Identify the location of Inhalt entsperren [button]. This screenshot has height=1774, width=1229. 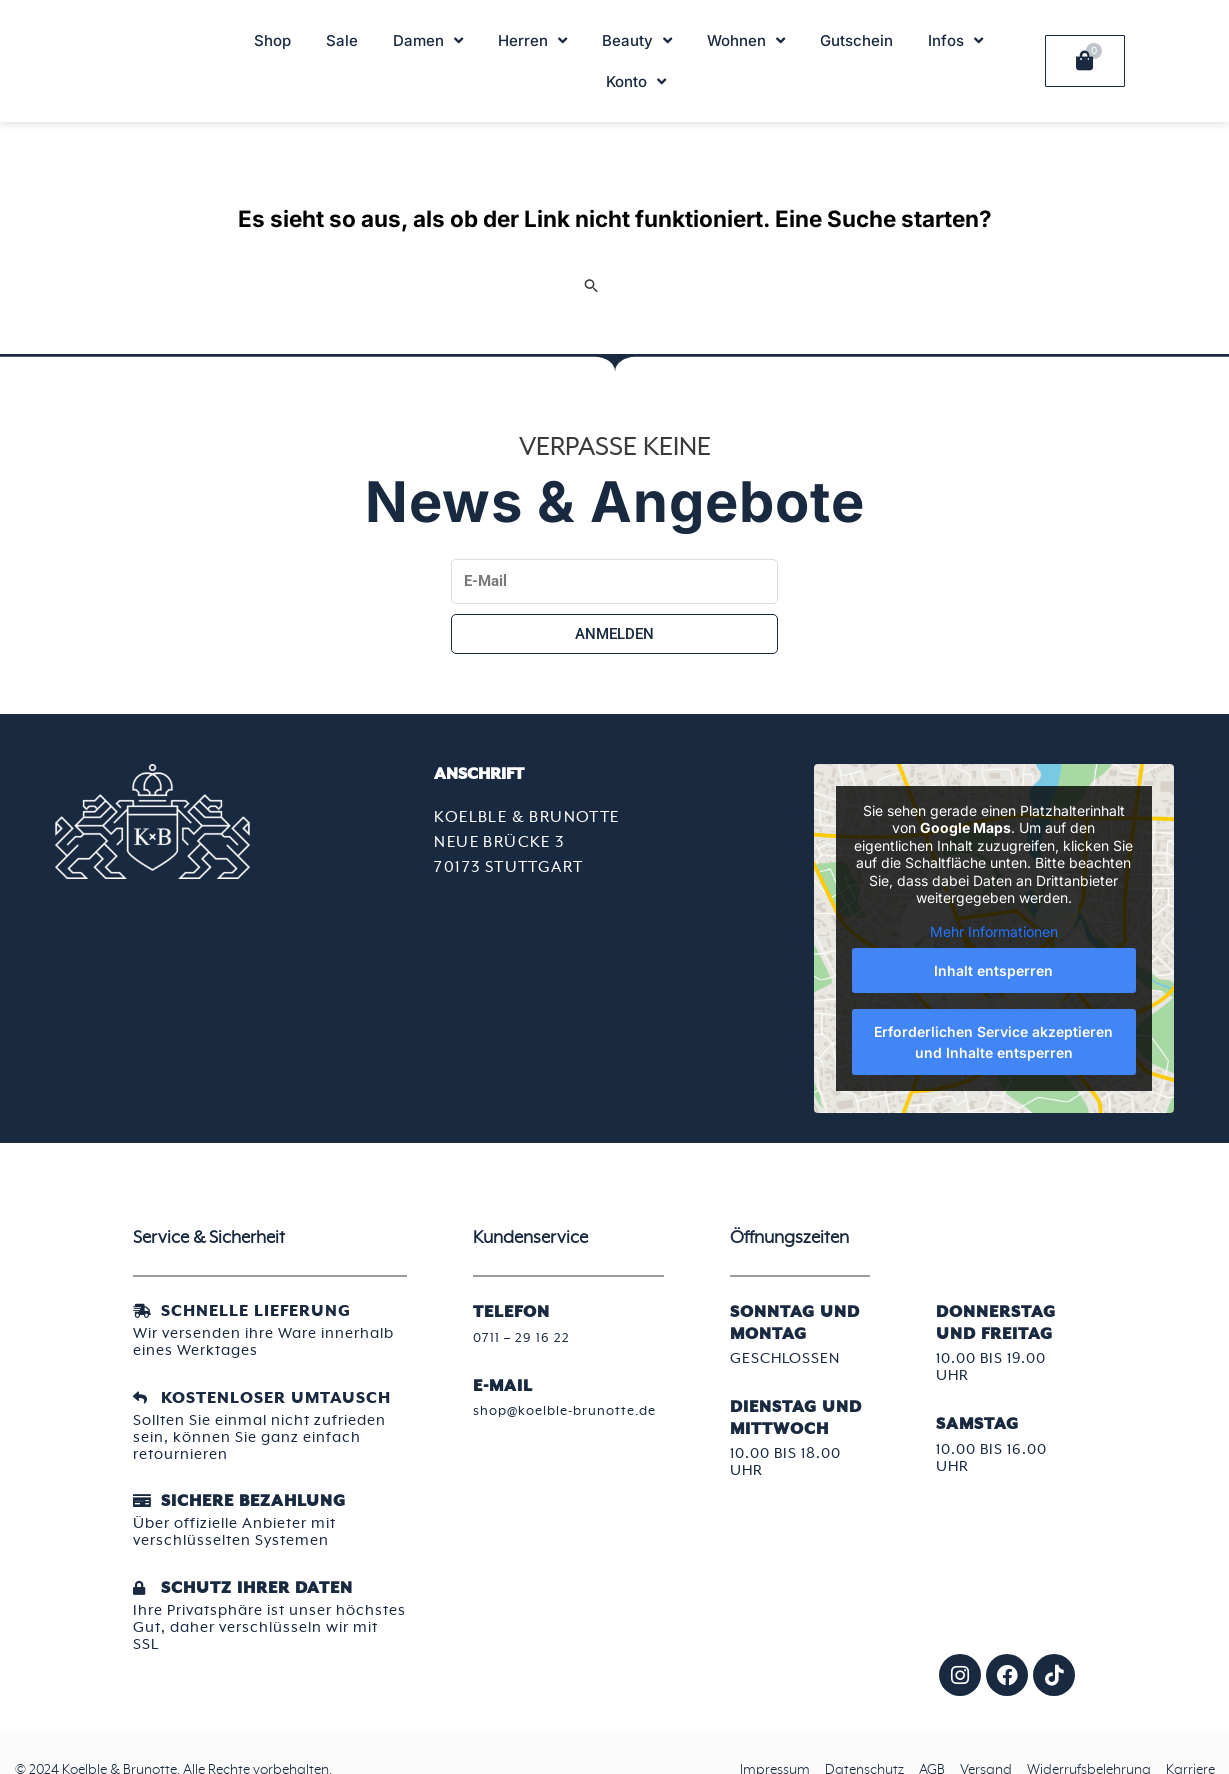
(994, 970).